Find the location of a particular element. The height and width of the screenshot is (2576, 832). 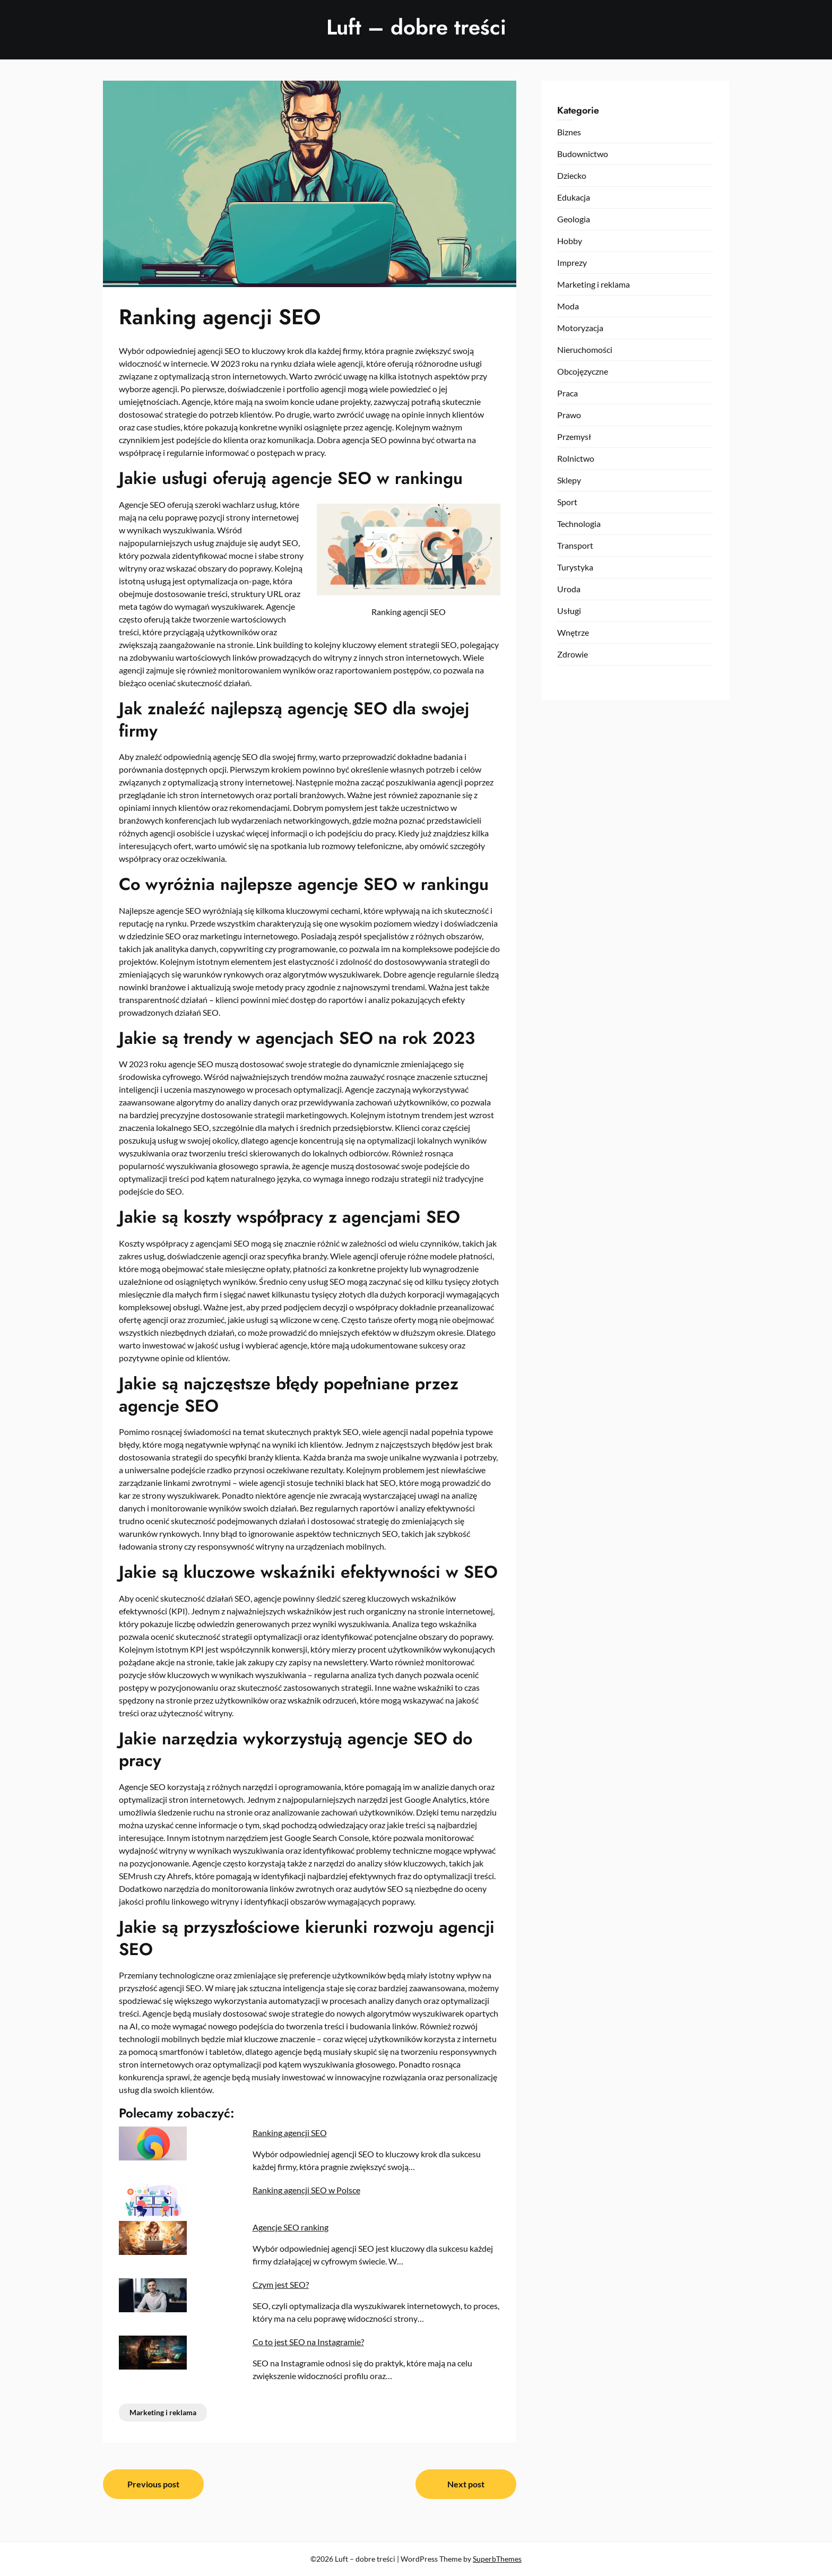

Czym jest SEO? is located at coordinates (281, 2284).